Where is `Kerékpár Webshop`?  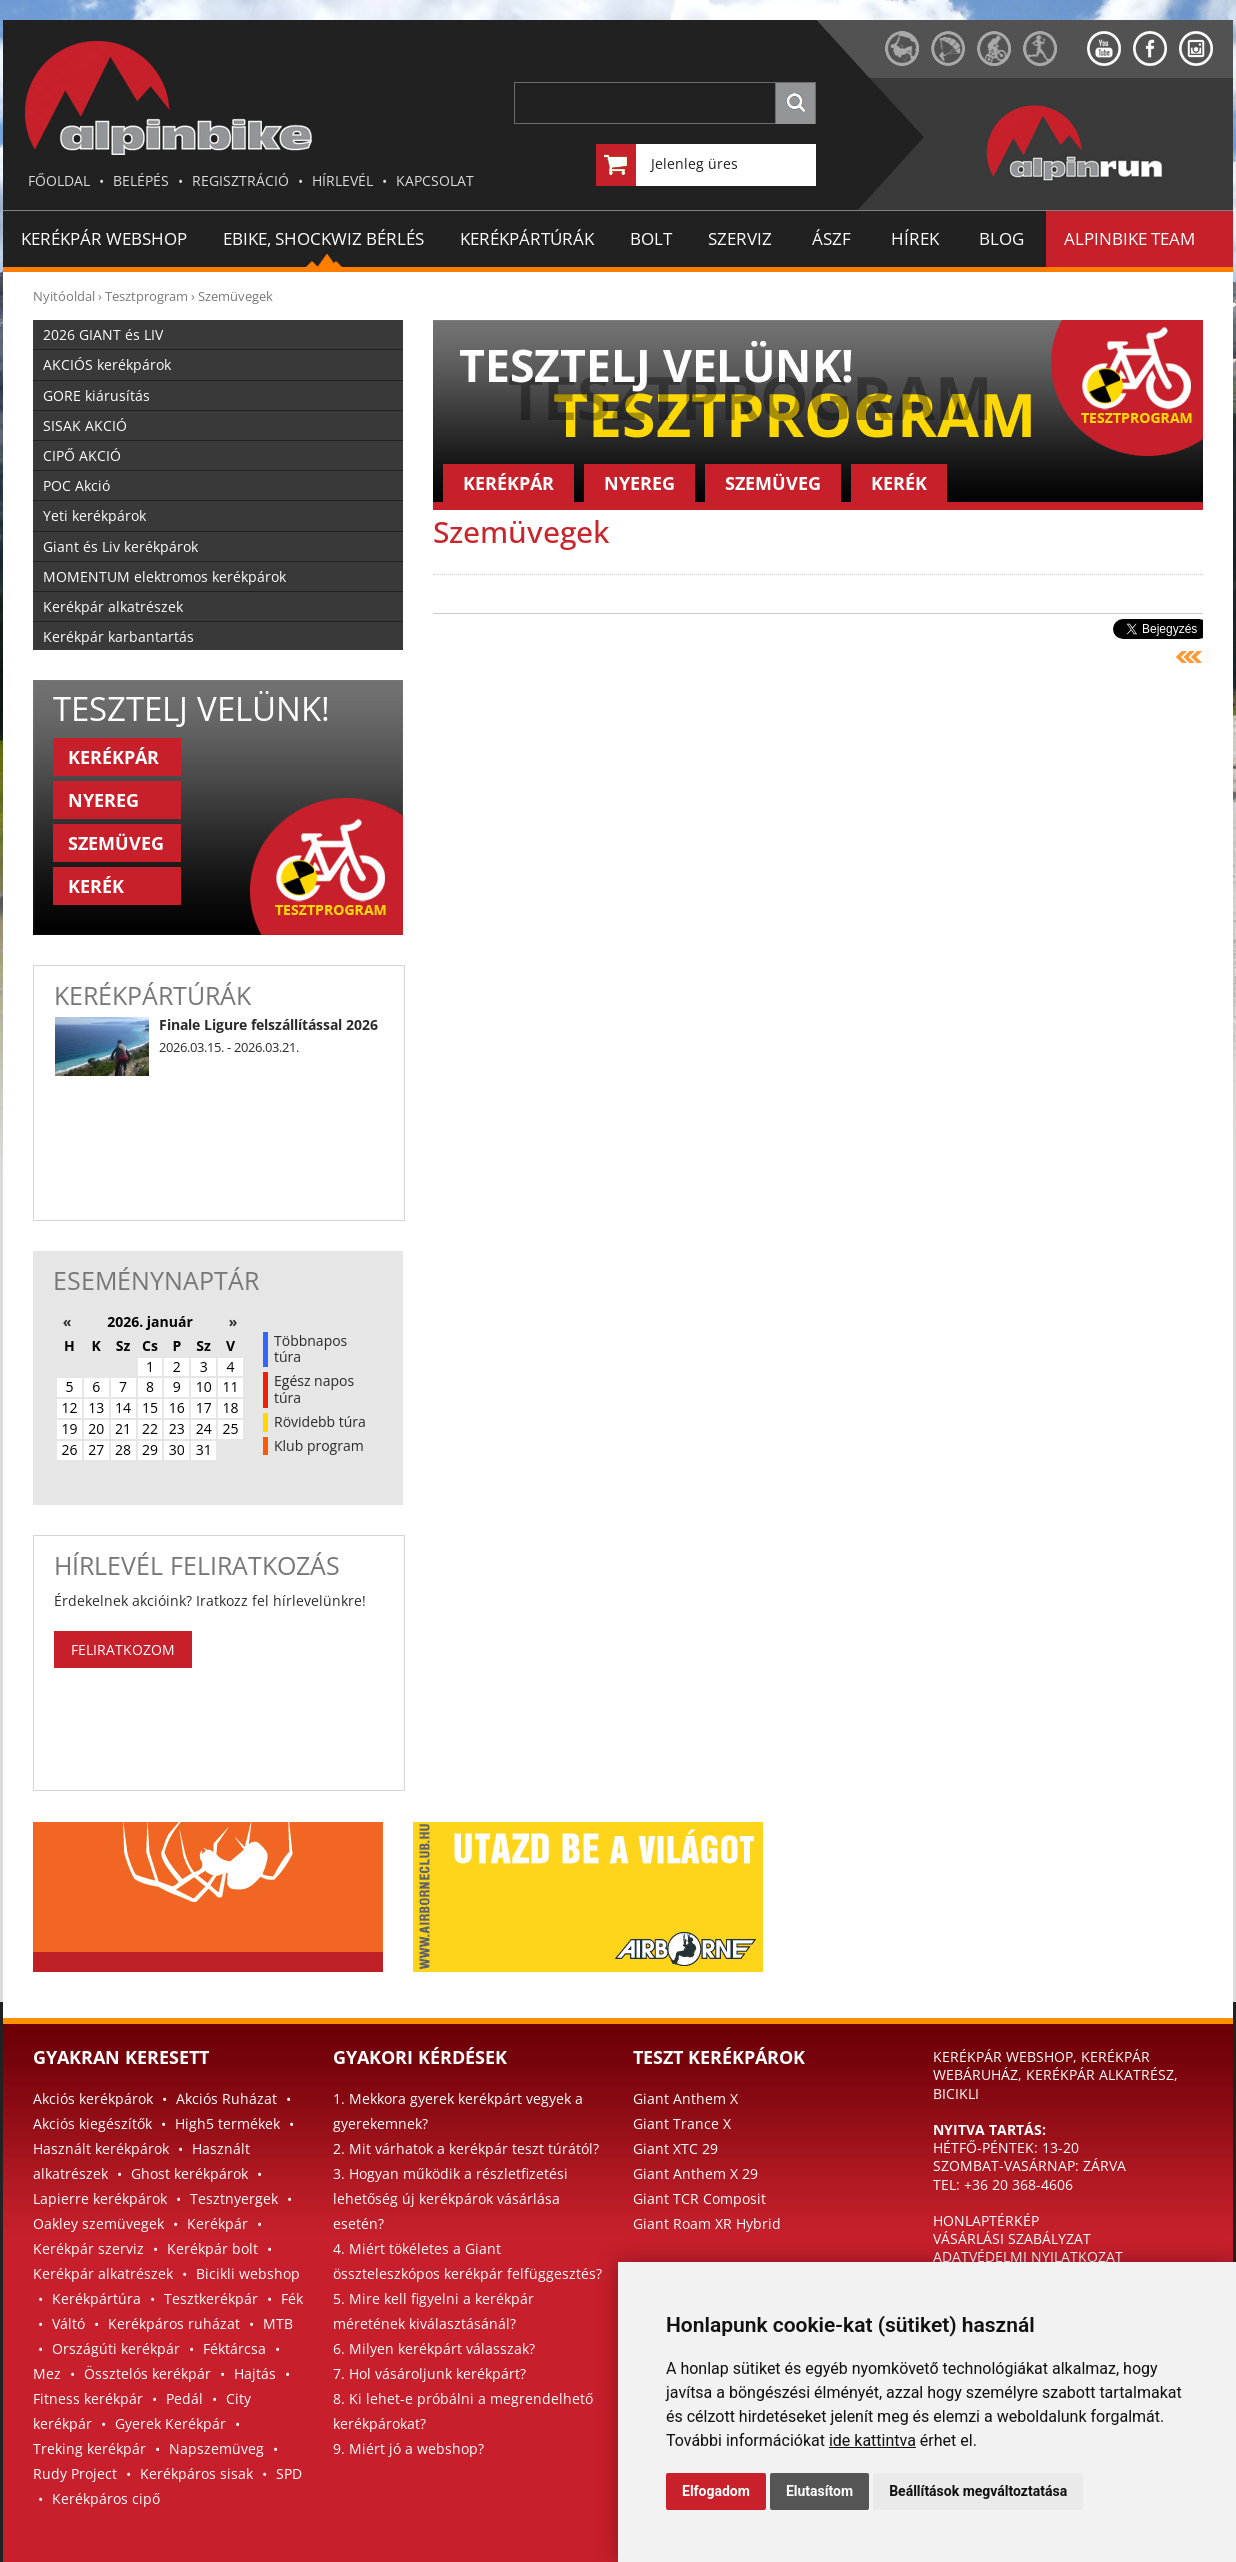 Kerékpár Webshop is located at coordinates (104, 238).